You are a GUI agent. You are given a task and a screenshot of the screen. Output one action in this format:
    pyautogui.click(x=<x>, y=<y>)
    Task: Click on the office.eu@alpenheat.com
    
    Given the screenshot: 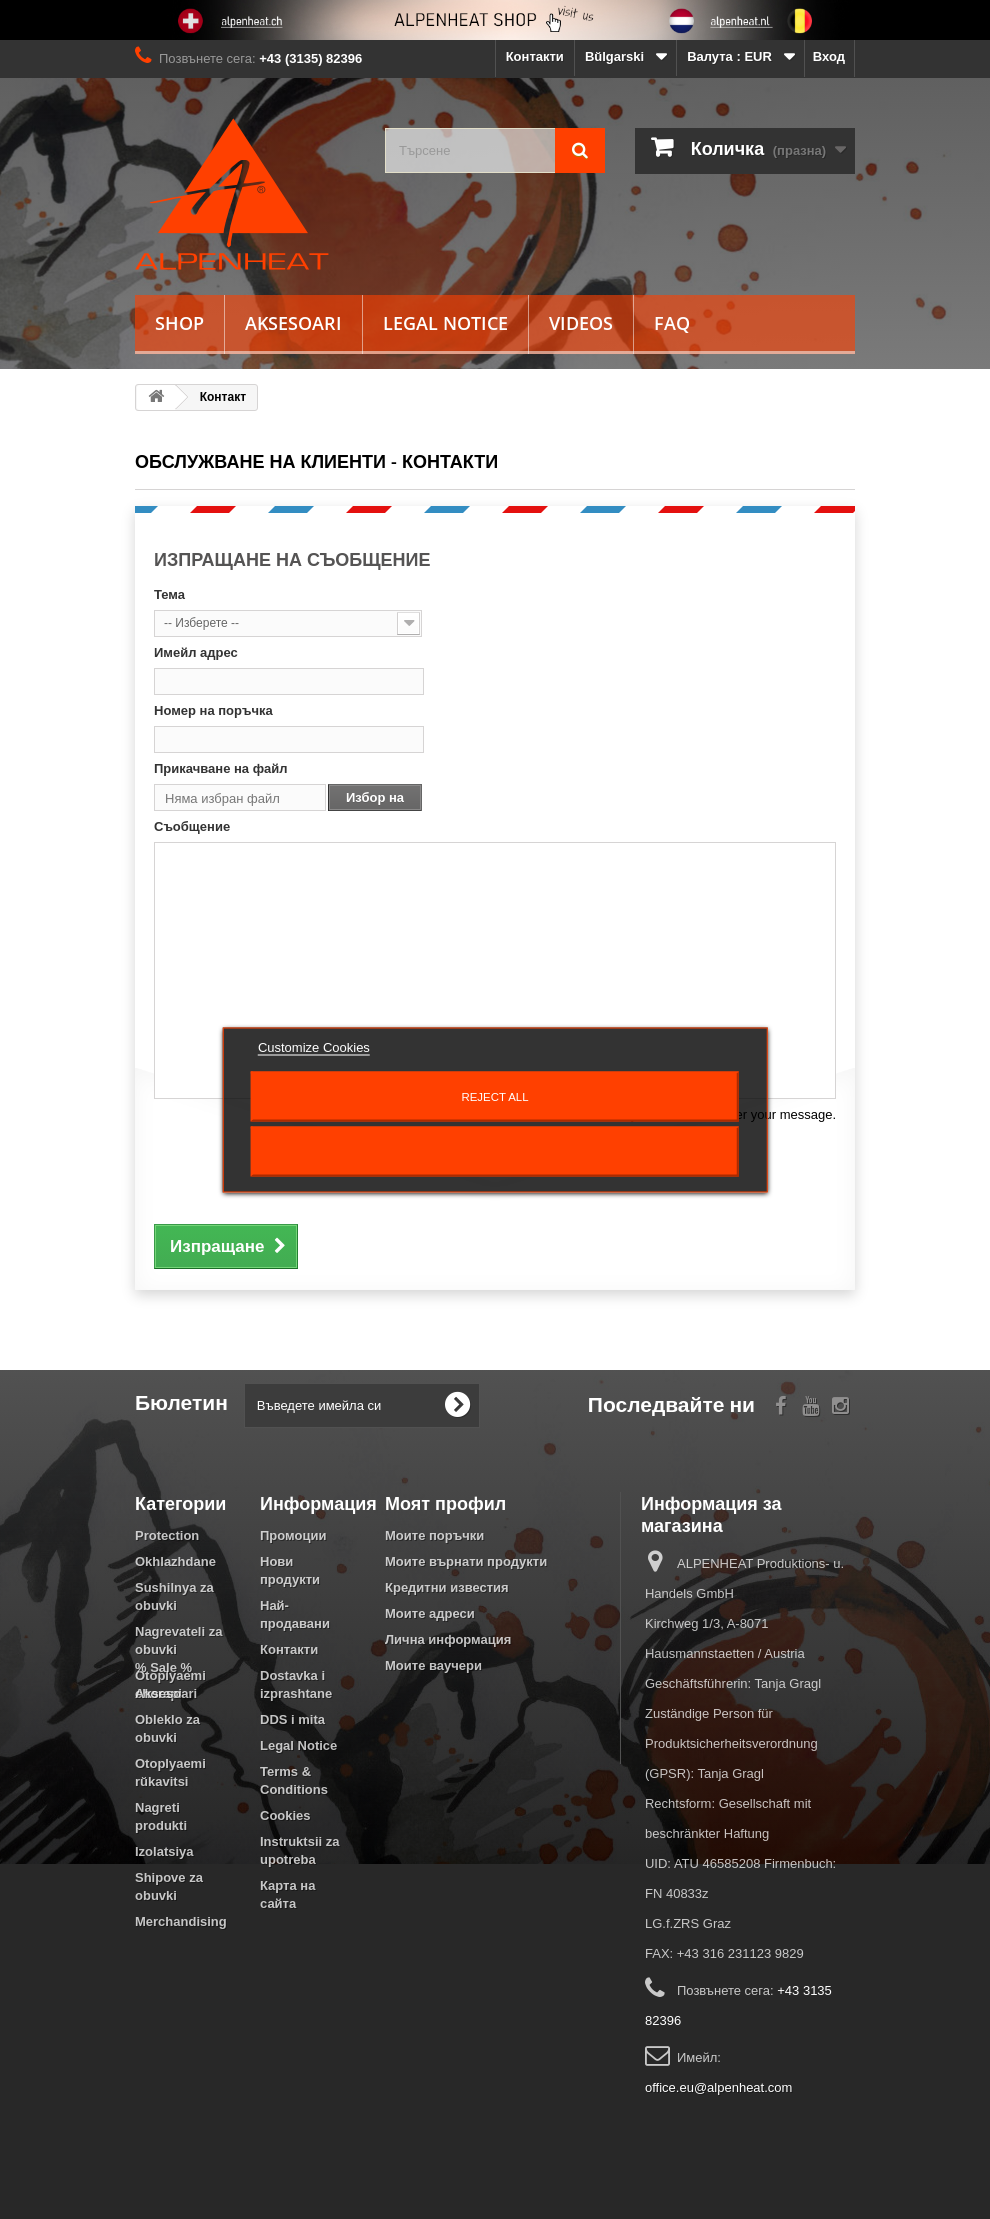 What is the action you would take?
    pyautogui.click(x=718, y=2087)
    